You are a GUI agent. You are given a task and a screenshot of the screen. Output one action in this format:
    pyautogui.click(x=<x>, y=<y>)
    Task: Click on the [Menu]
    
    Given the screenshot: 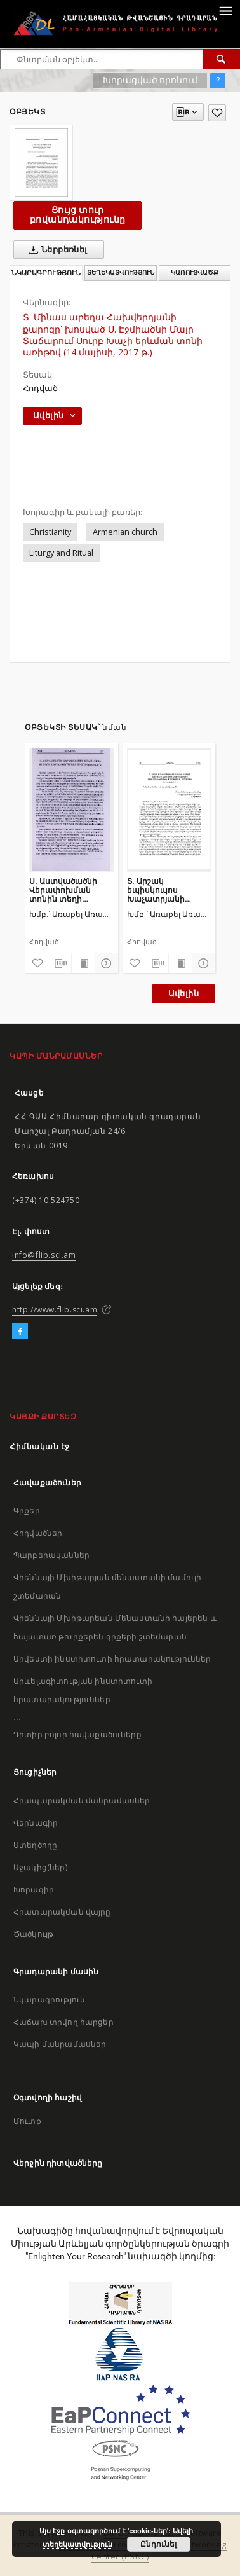 What is the action you would take?
    pyautogui.click(x=225, y=10)
    